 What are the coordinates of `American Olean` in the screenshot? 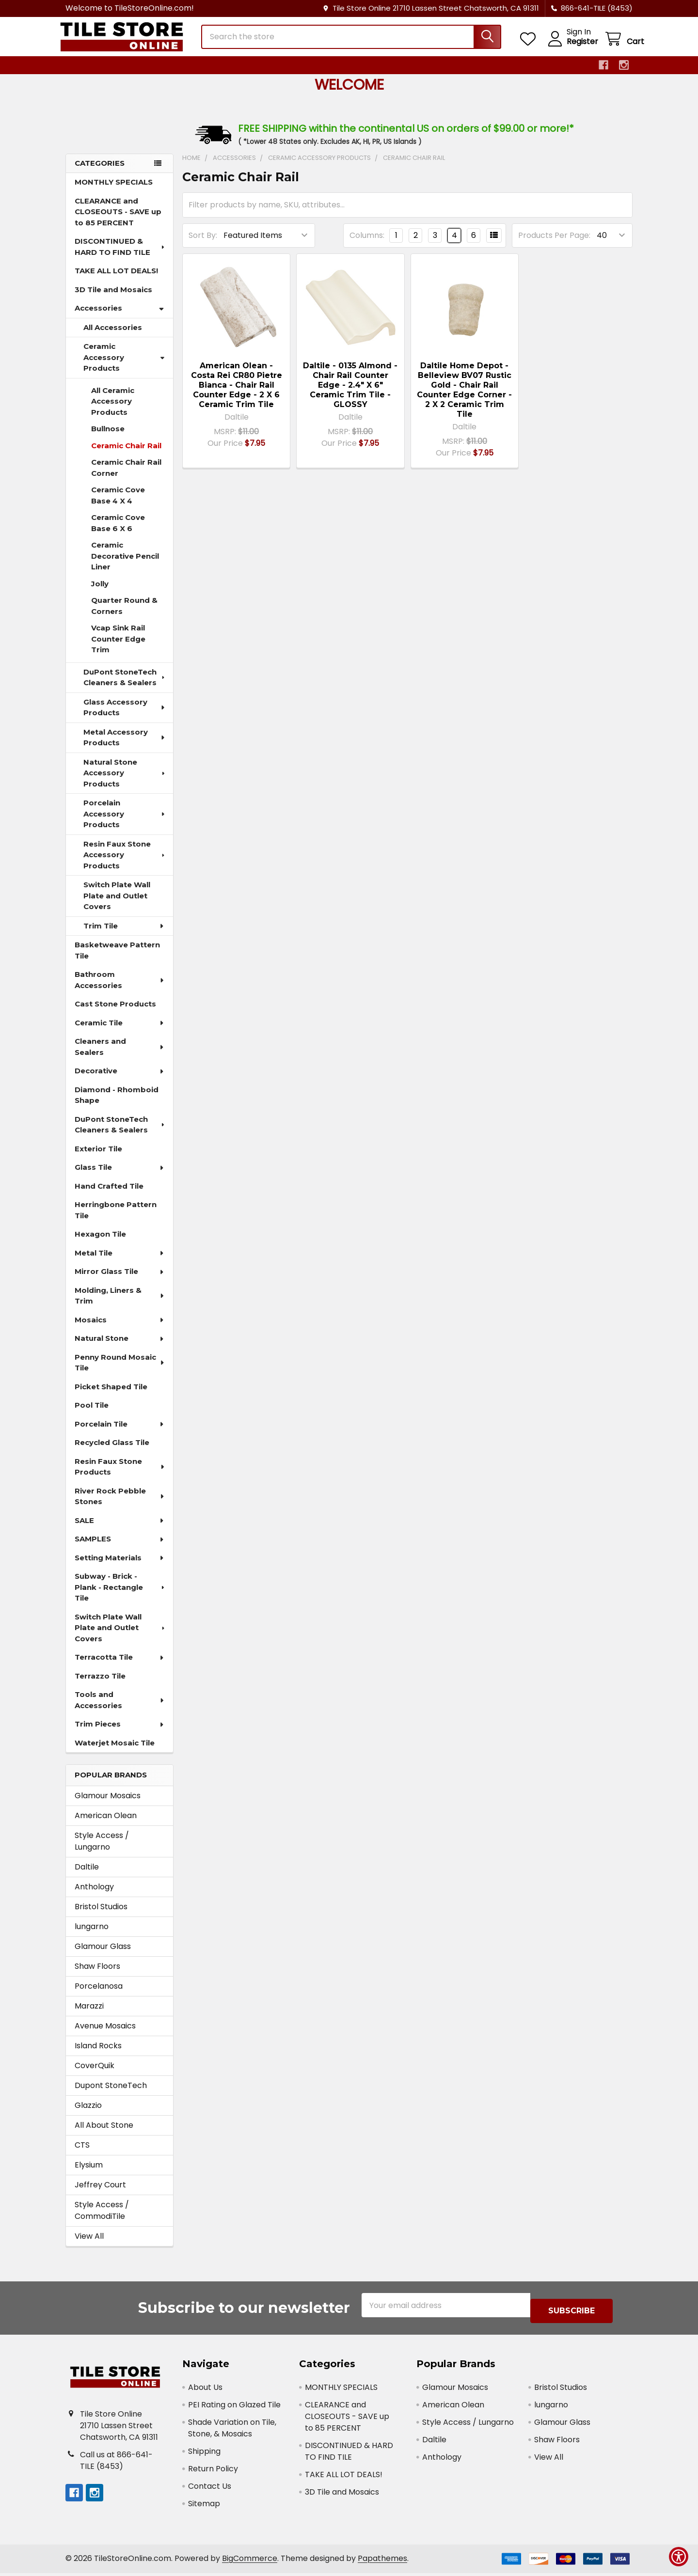 It's located at (106, 1824).